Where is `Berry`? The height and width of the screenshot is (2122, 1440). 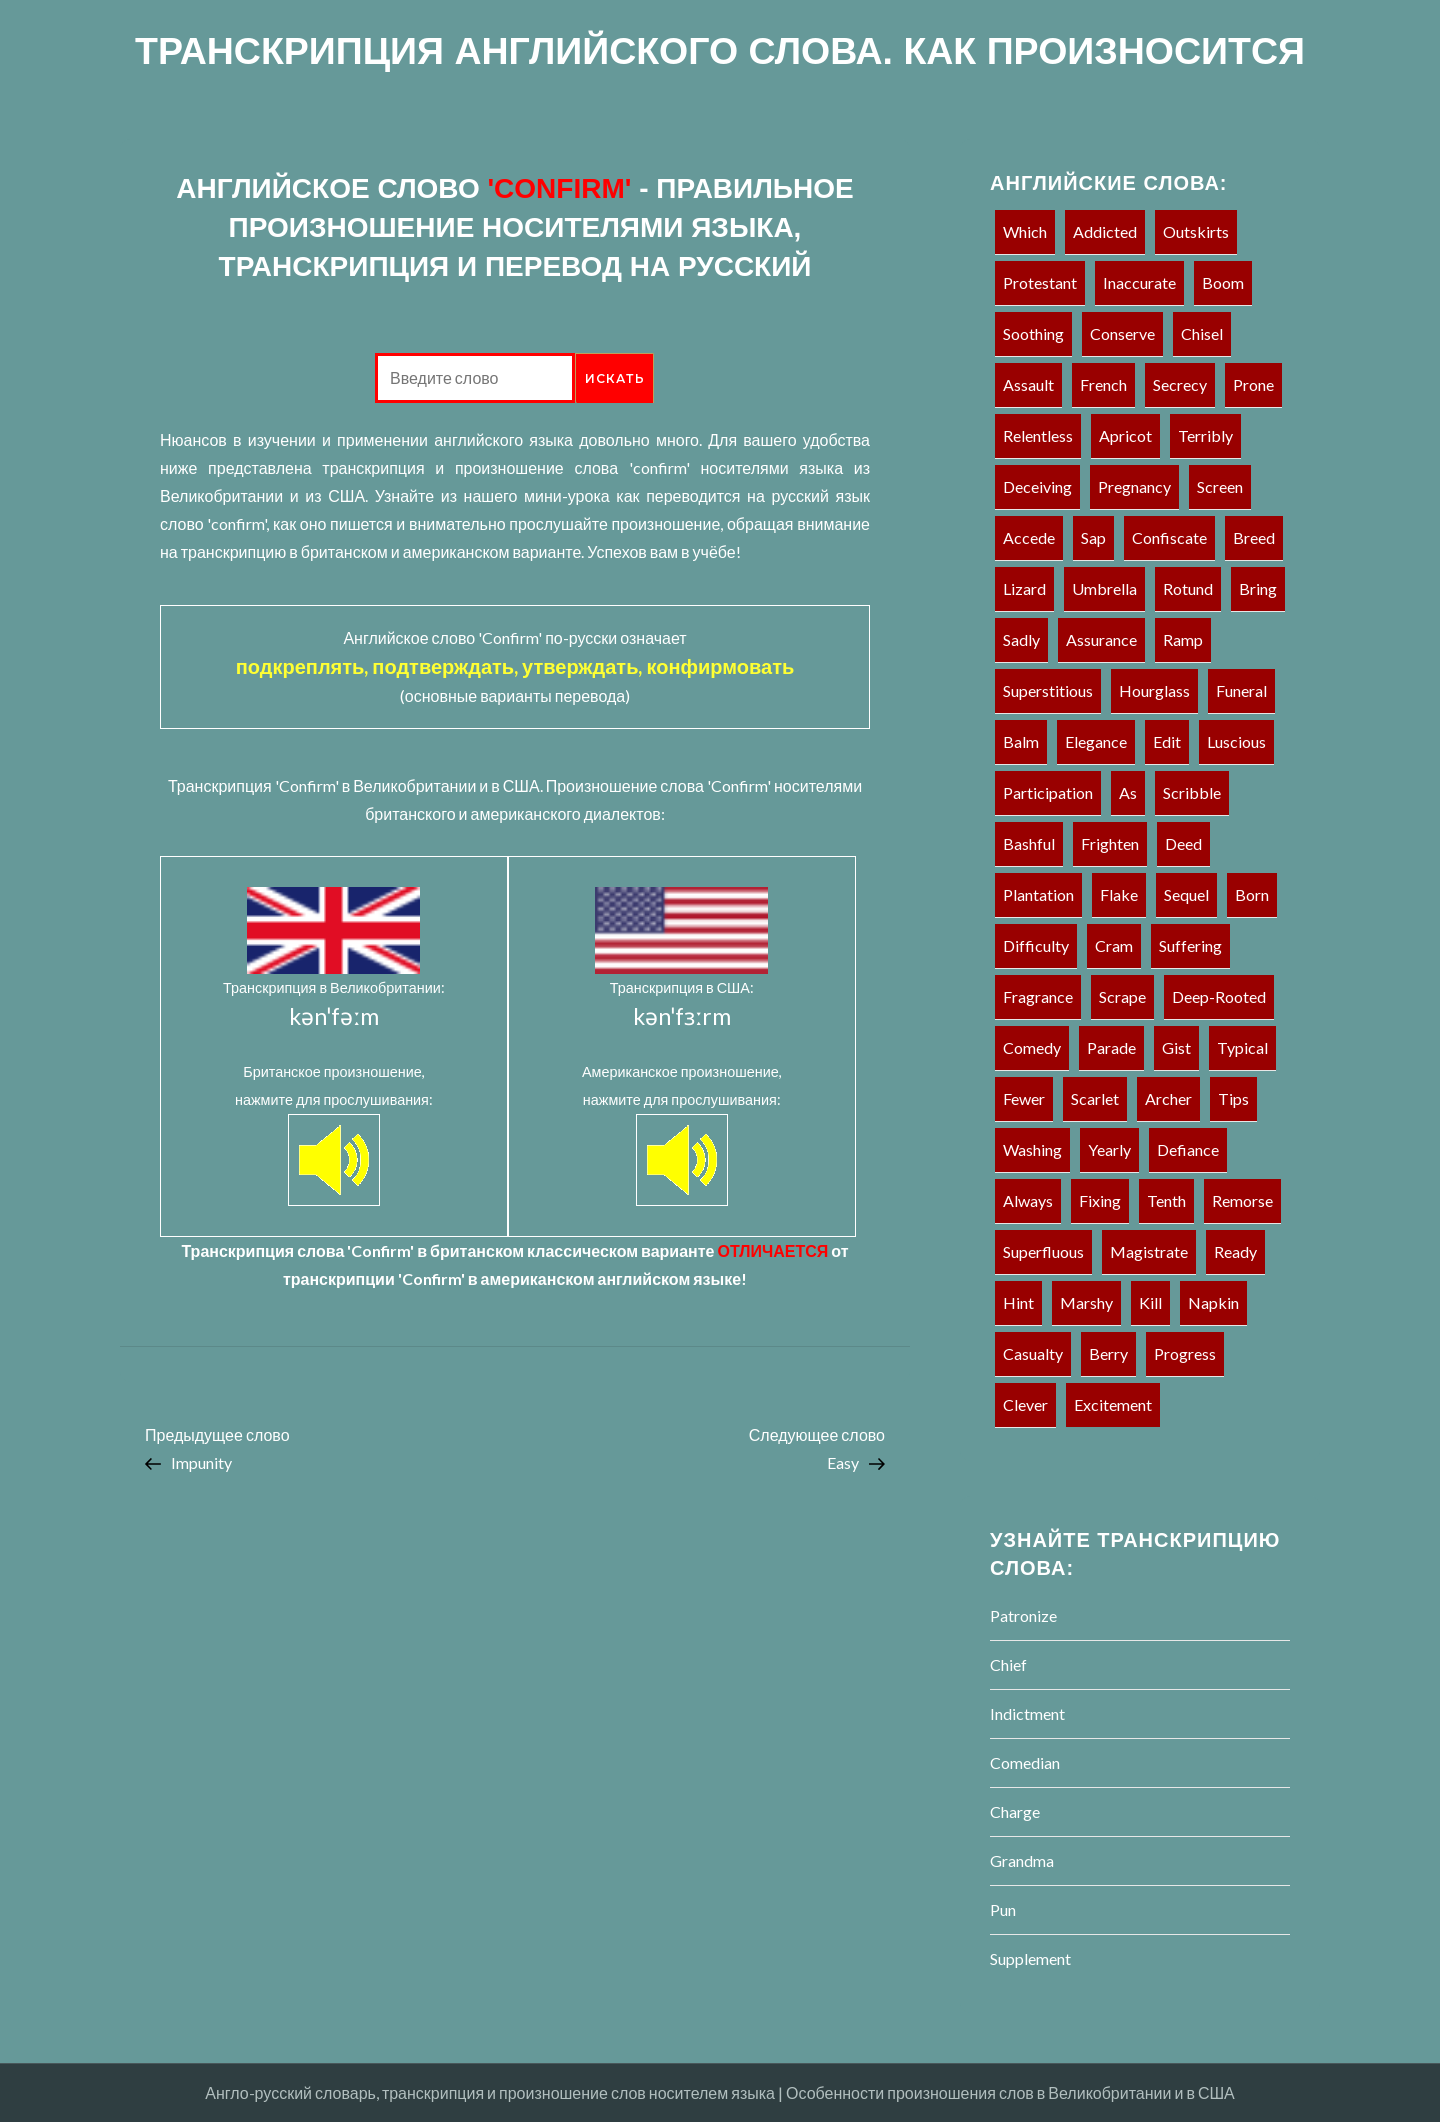
Berry is located at coordinates (1108, 1353).